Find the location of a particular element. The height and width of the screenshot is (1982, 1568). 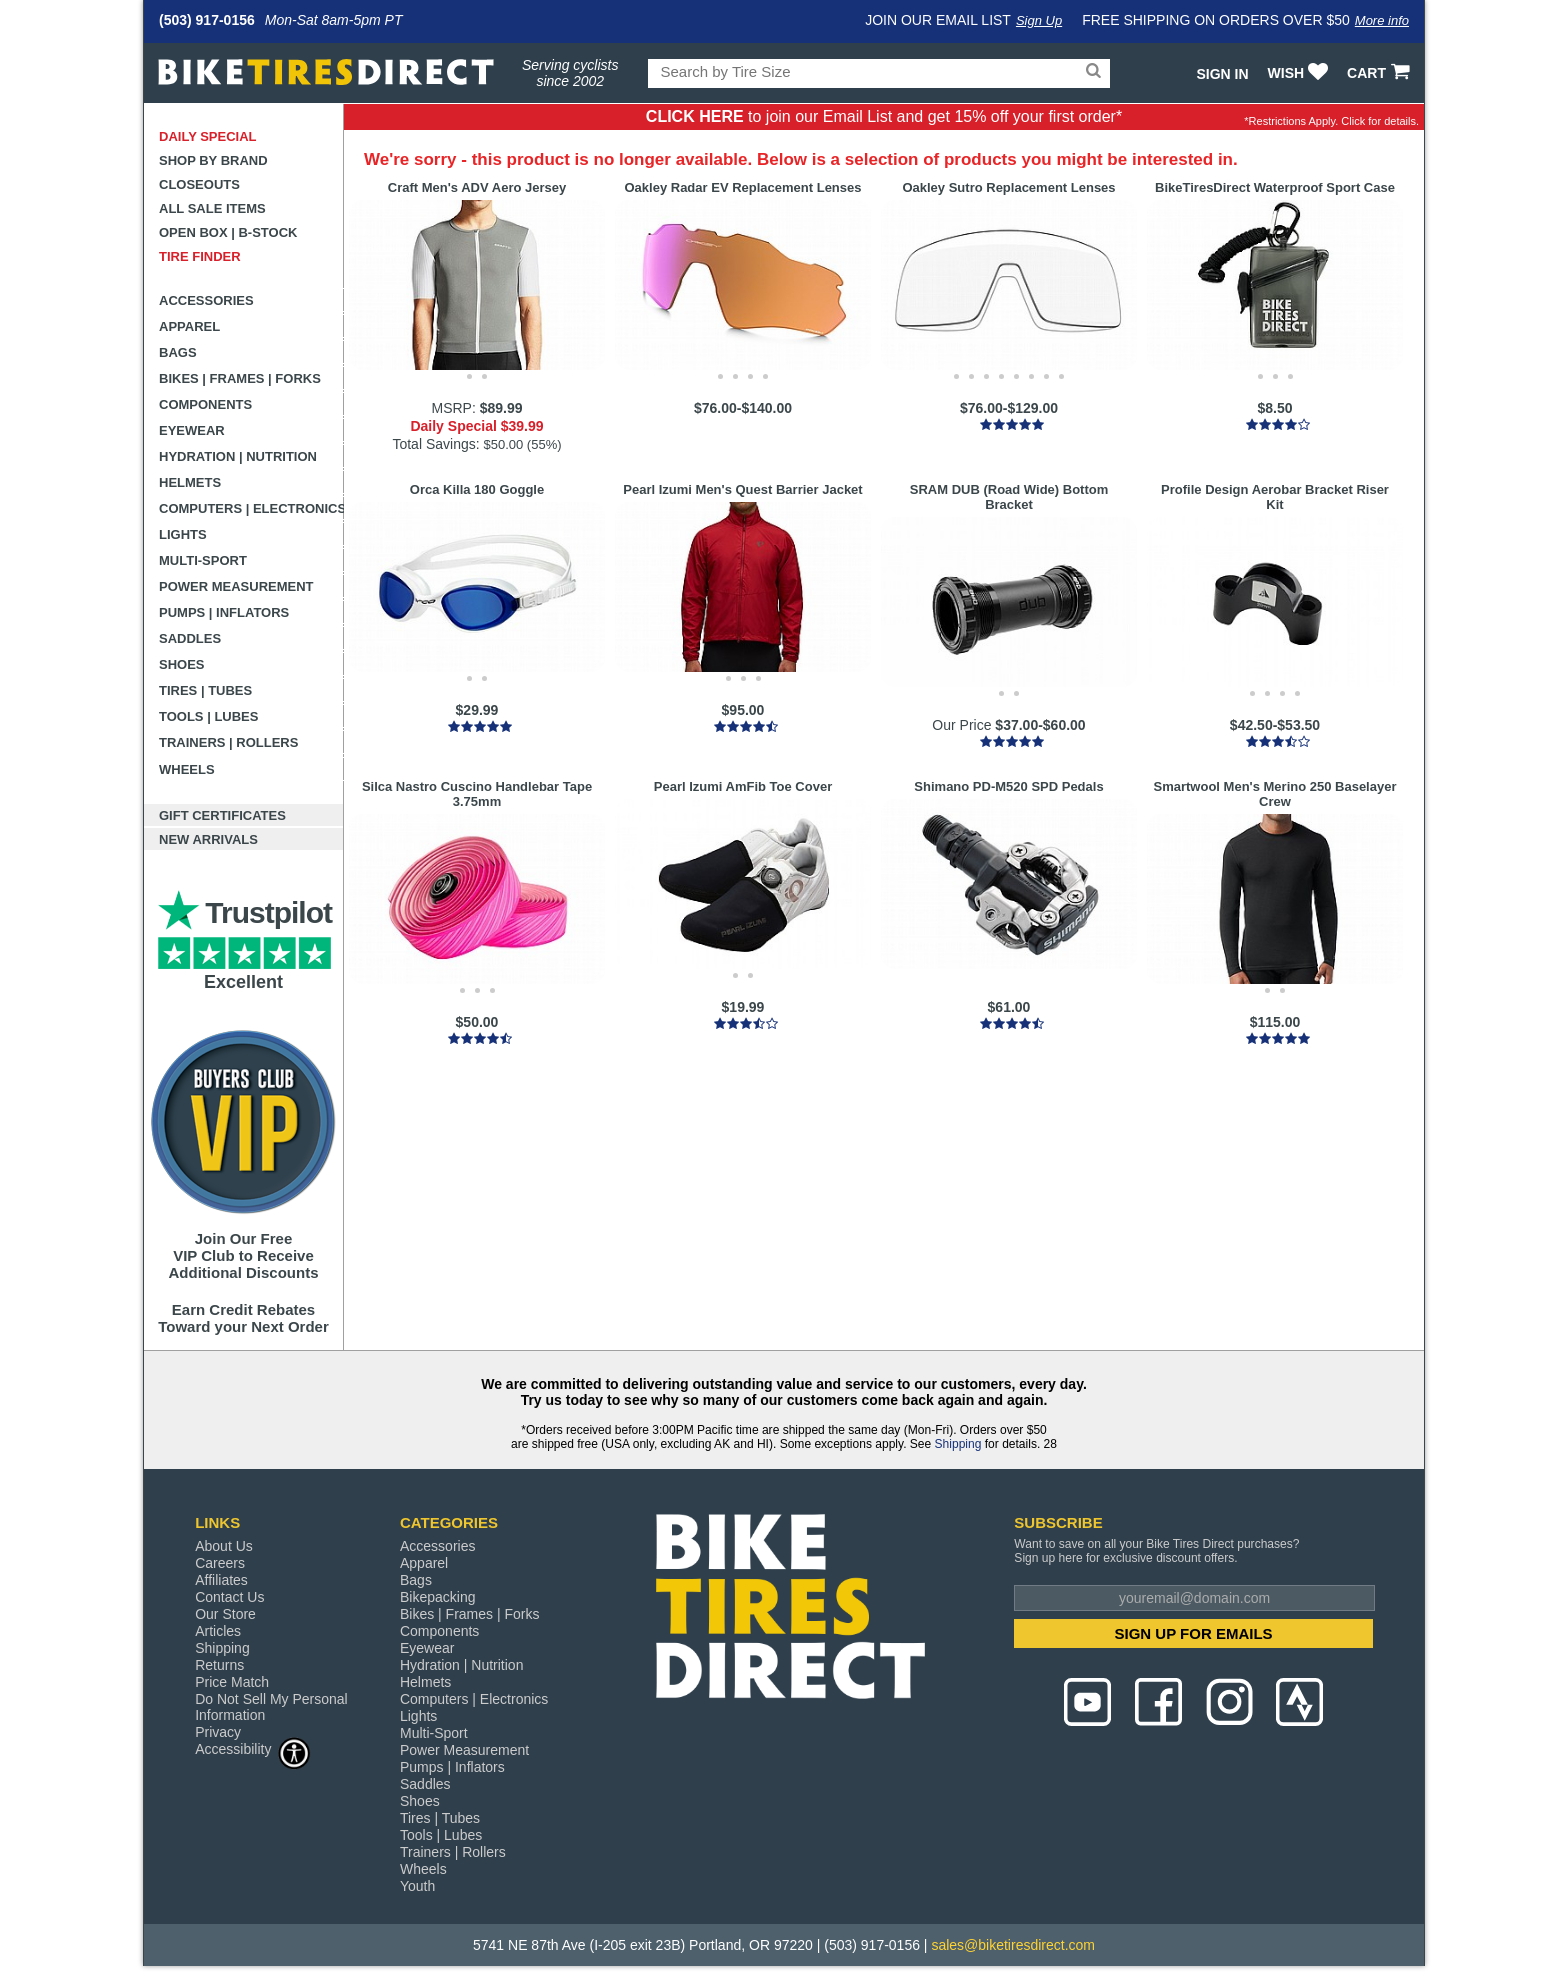

Bikes | Frames | Forks is located at coordinates (240, 378).